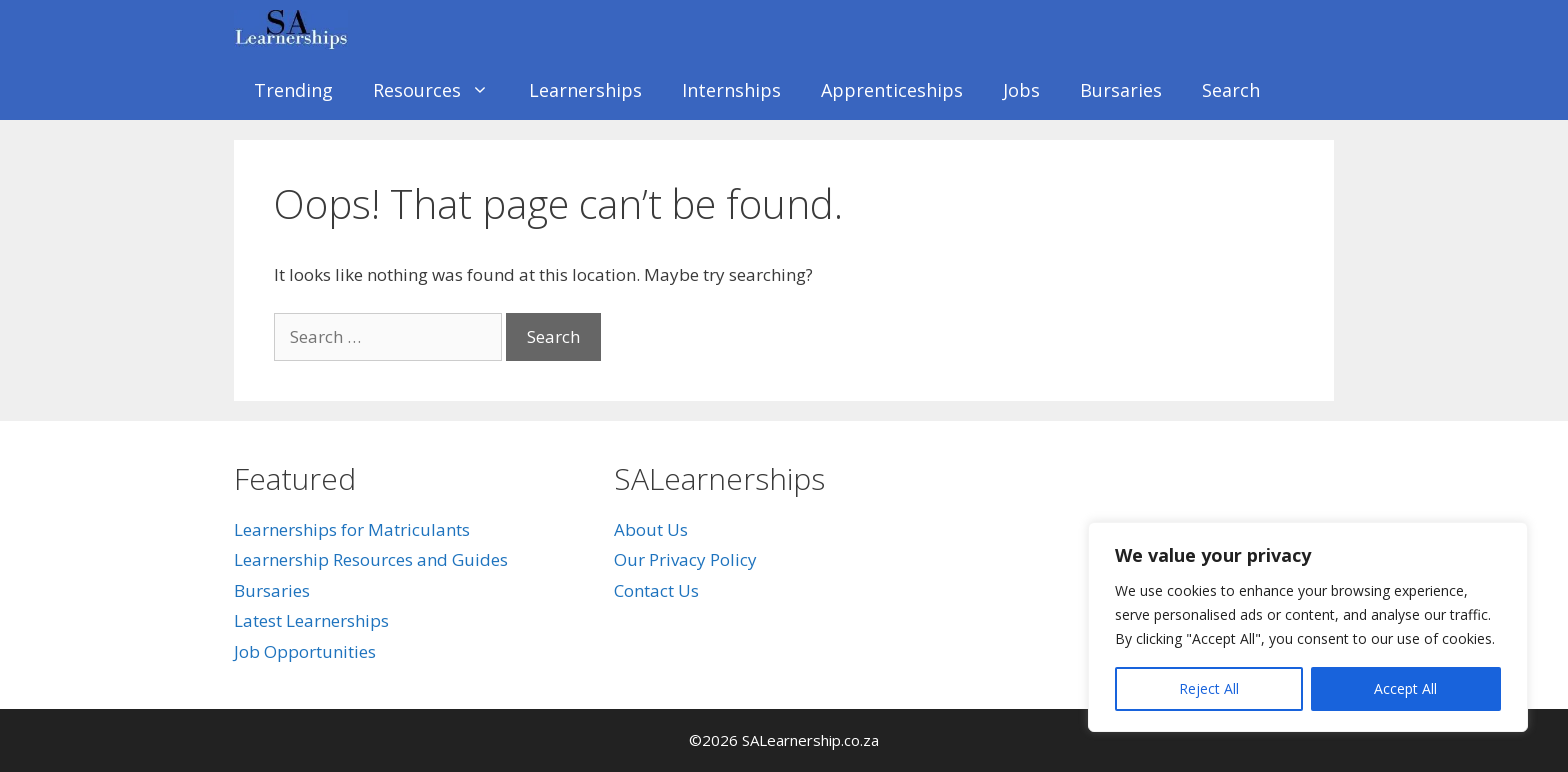 The width and height of the screenshot is (1568, 772). What do you see at coordinates (1308, 627) in the screenshot?
I see `[region]` at bounding box center [1308, 627].